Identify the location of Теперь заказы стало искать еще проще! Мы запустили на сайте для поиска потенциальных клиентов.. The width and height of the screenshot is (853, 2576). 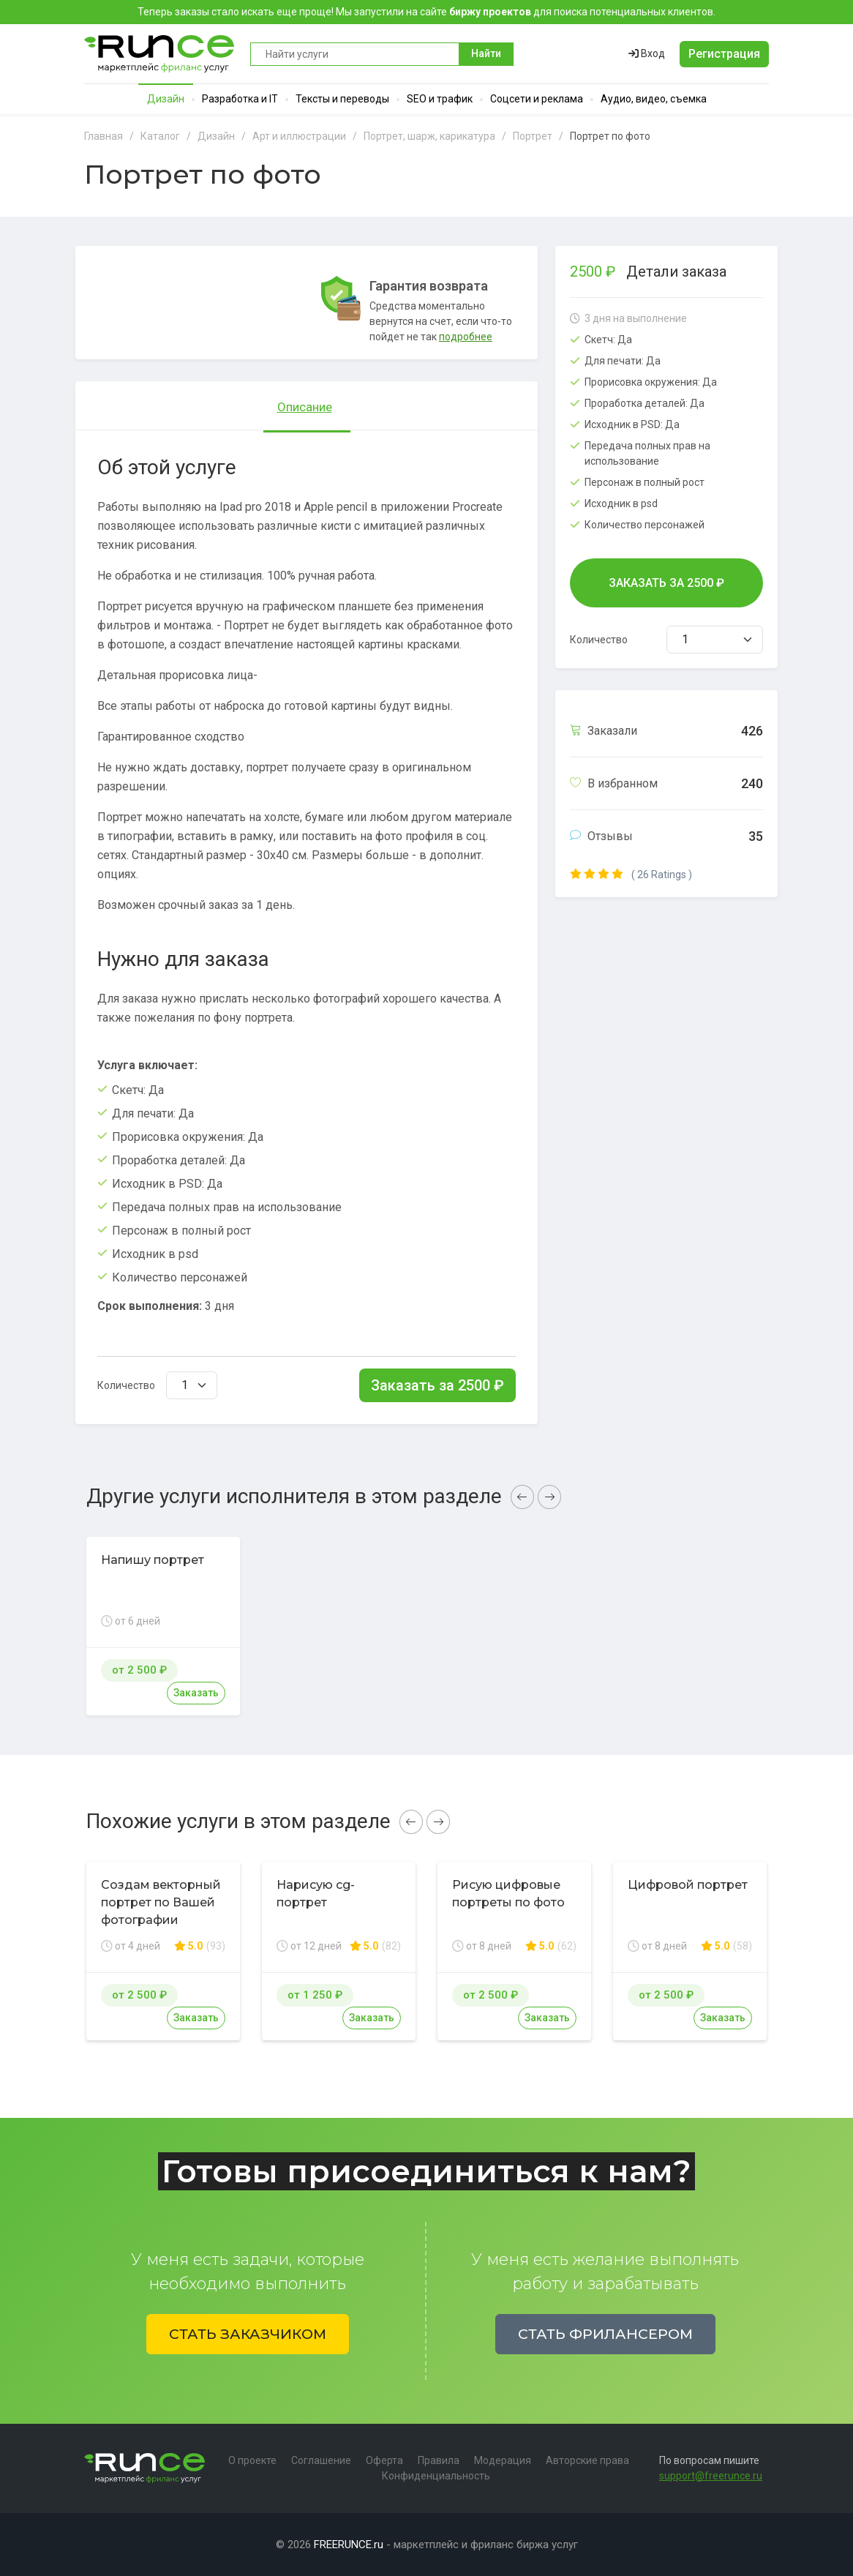
(426, 12).